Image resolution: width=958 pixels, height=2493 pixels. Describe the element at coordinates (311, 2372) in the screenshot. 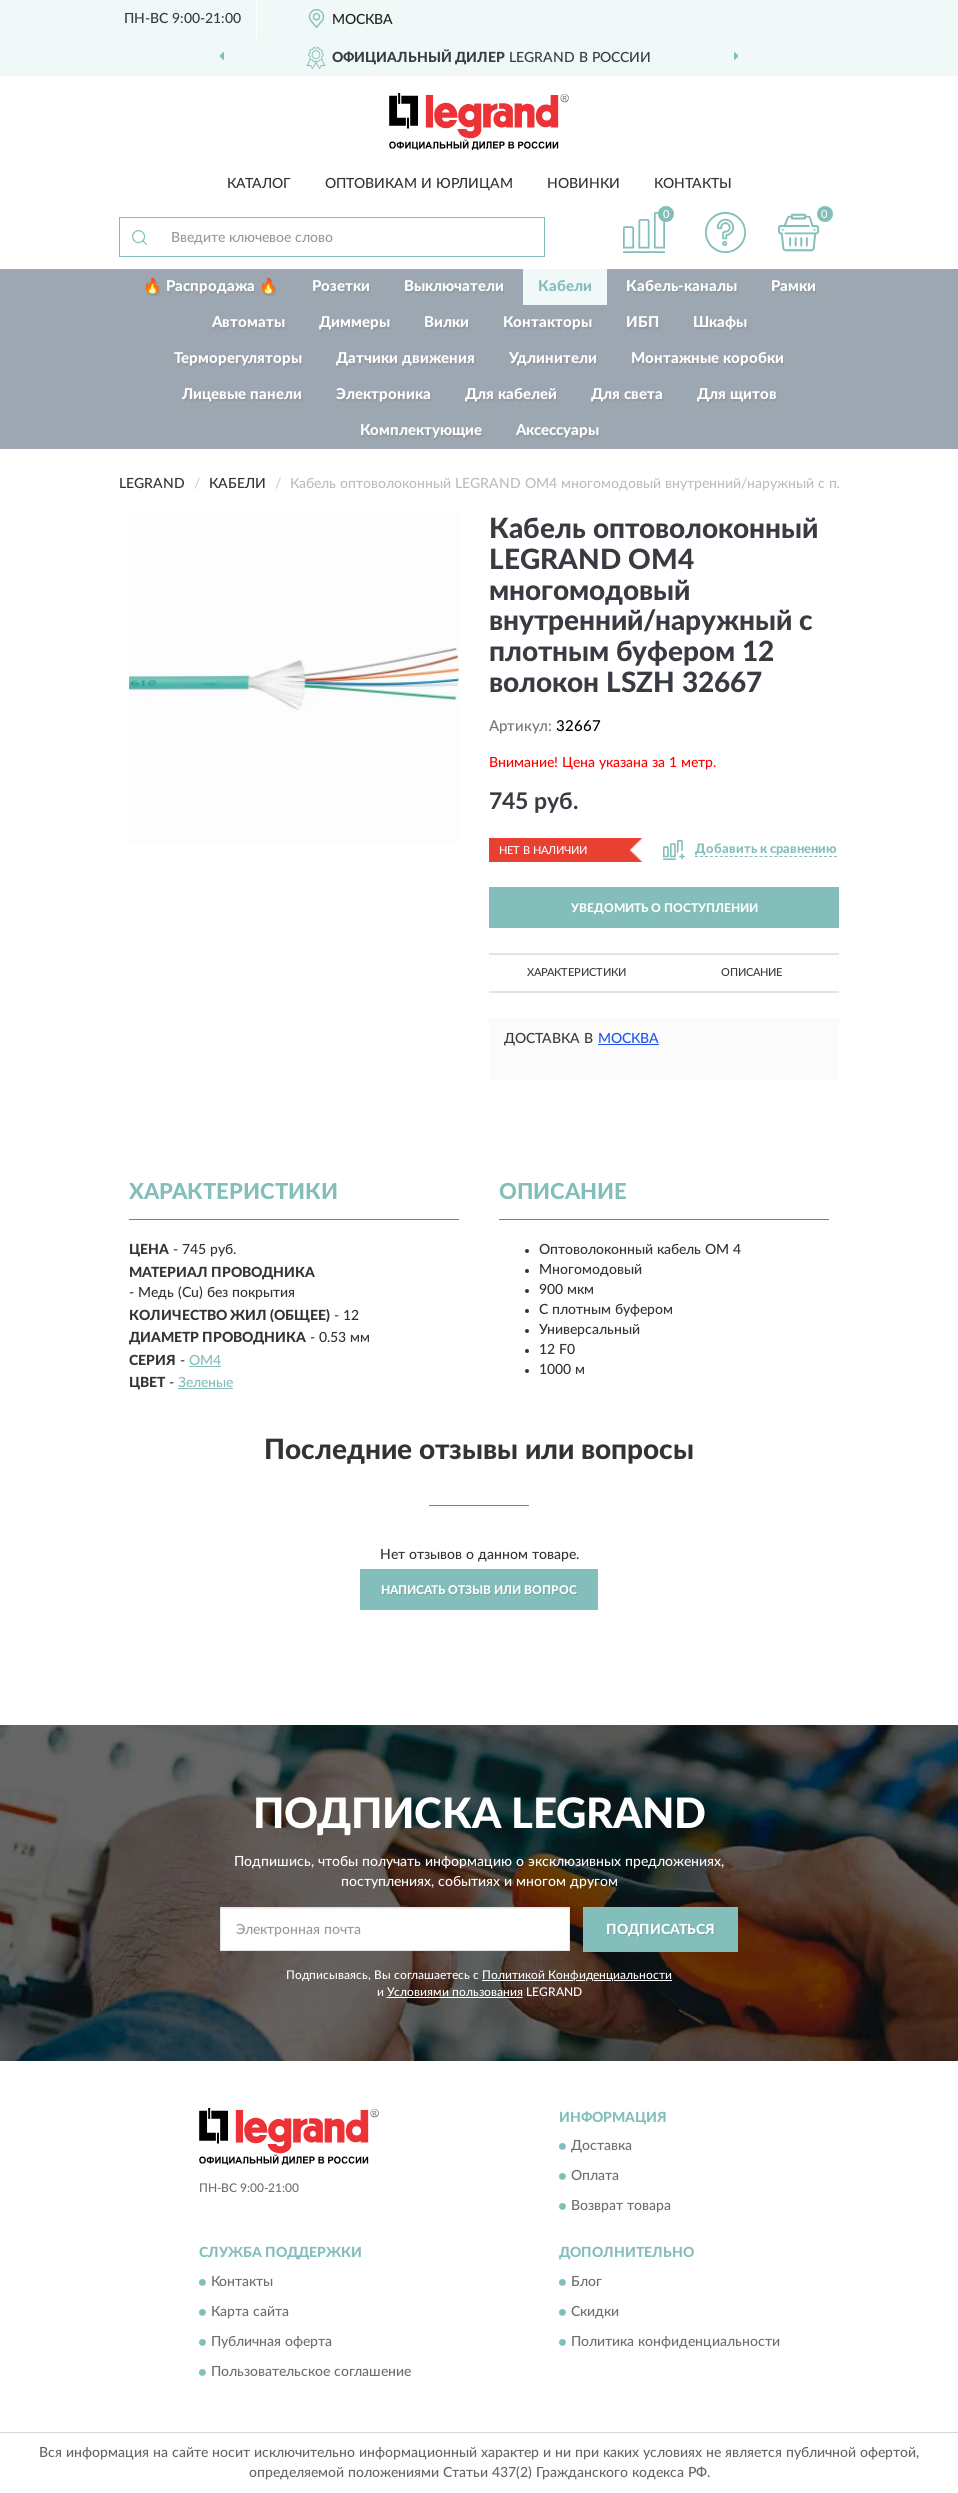

I see `Пользовательское соглашение` at that location.